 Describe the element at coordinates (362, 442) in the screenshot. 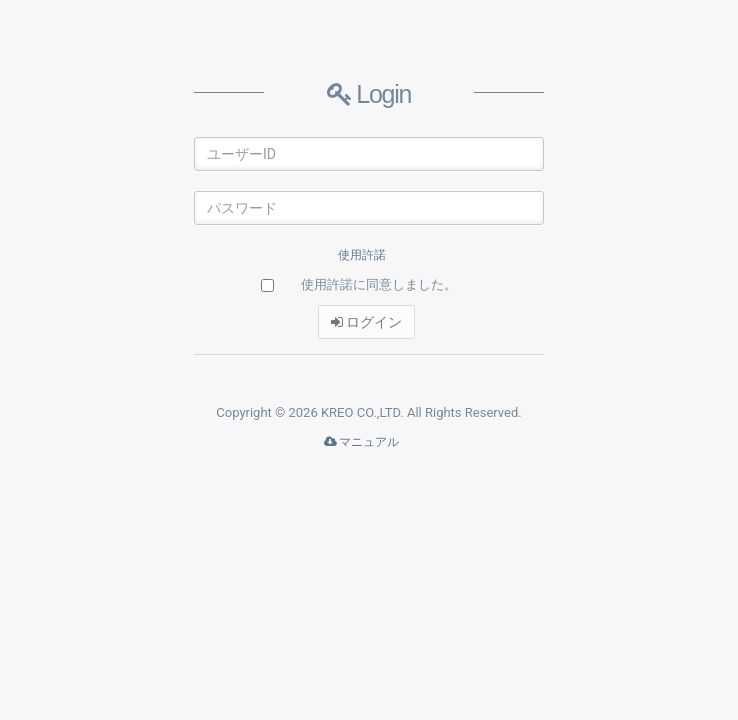

I see `マニュアル` at that location.